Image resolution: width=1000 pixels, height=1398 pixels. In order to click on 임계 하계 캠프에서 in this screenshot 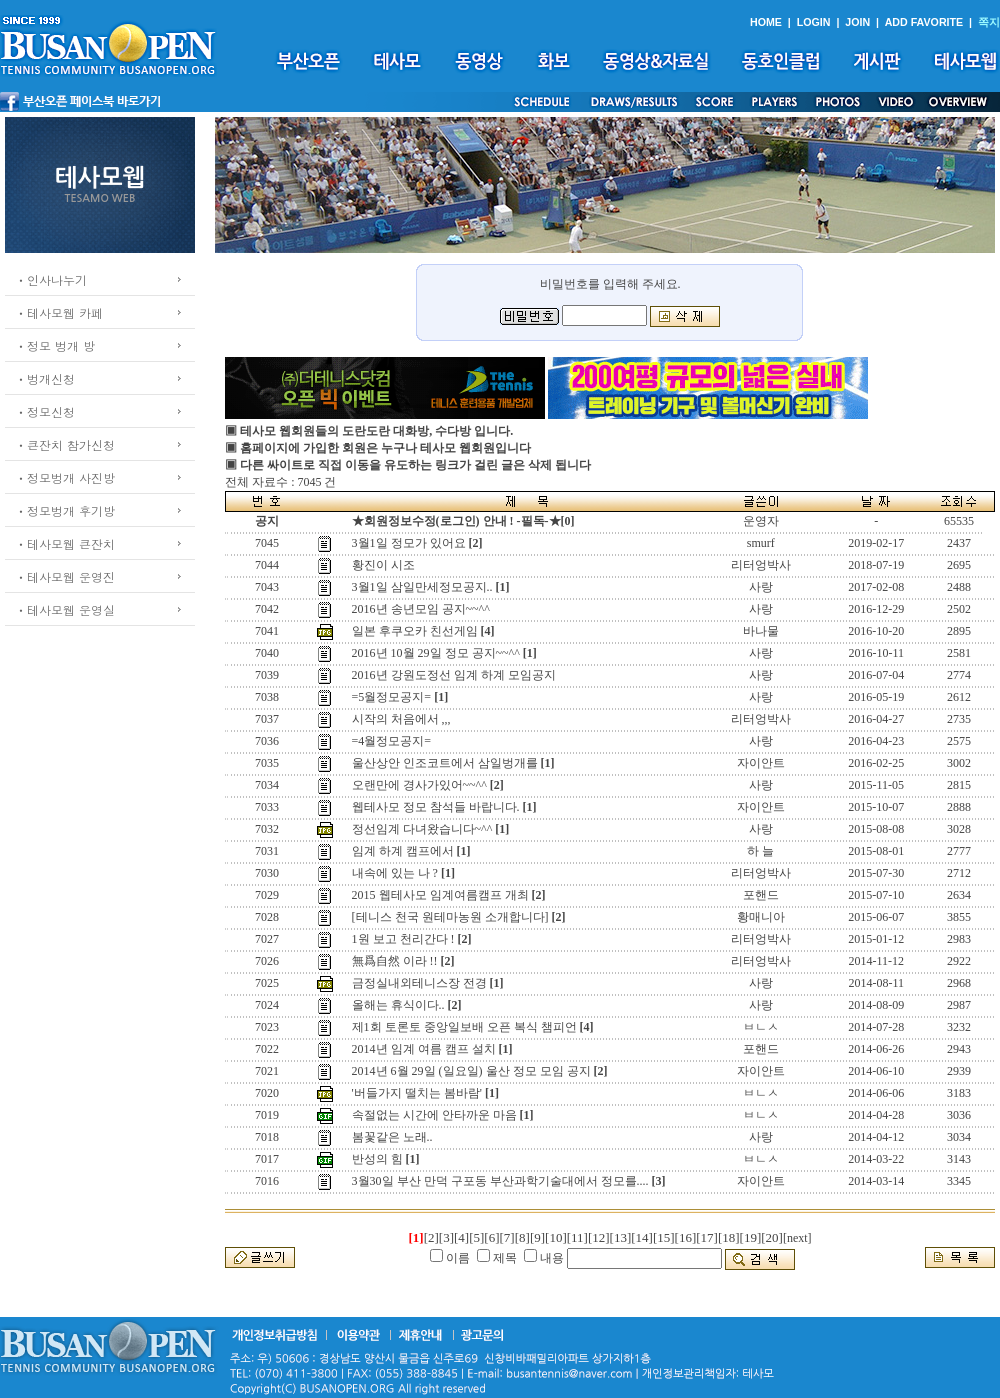, I will do `click(403, 851)`.